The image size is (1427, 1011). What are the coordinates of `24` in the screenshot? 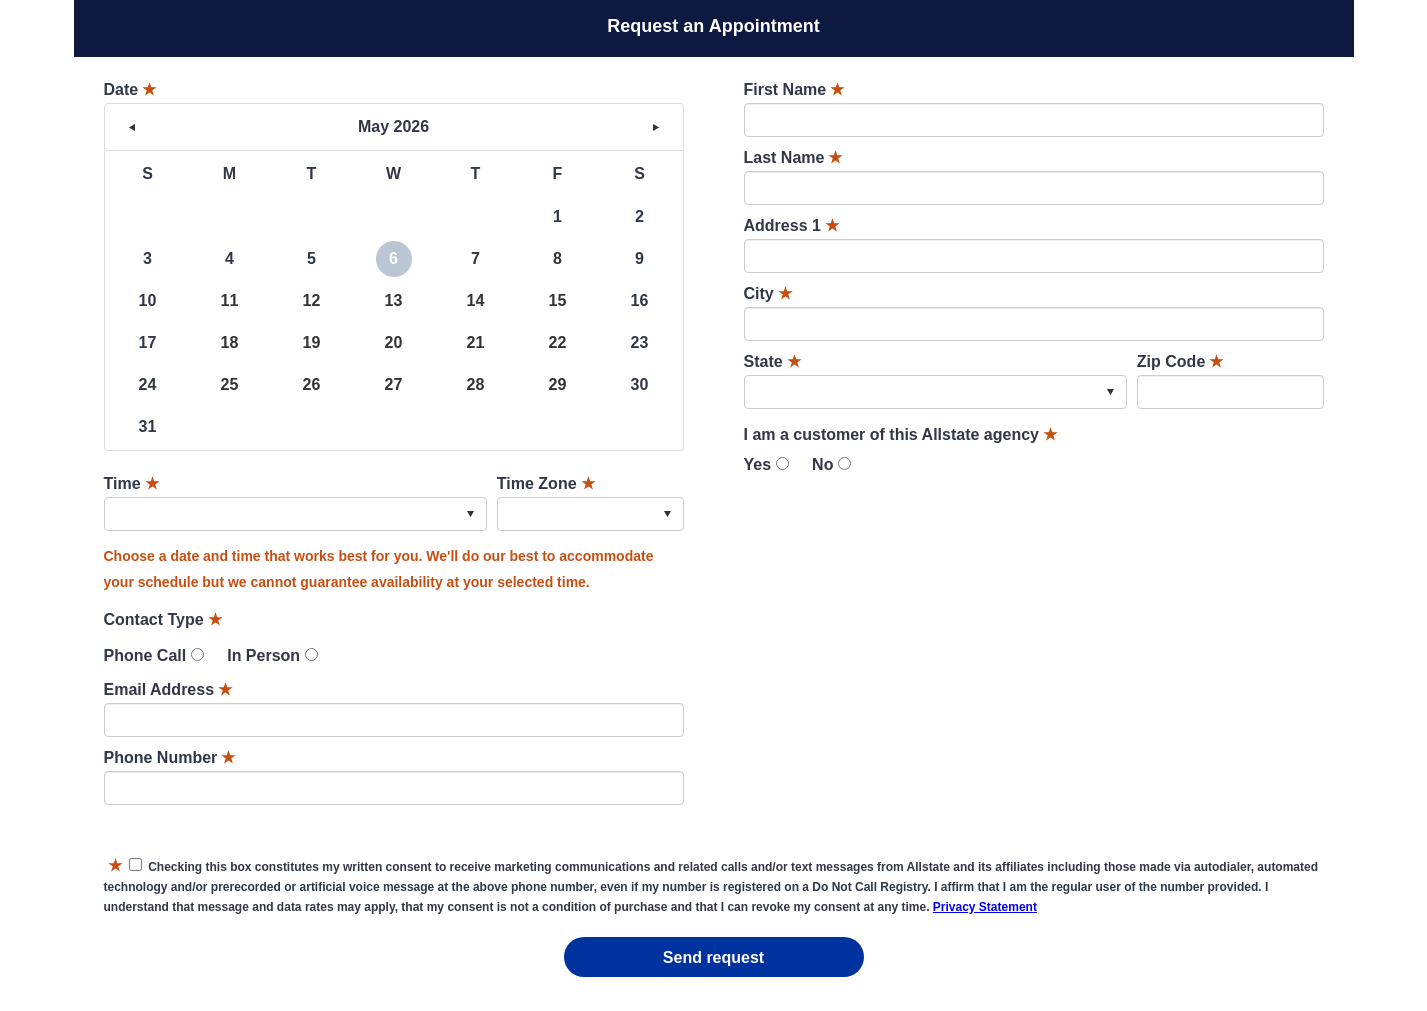 It's located at (148, 384).